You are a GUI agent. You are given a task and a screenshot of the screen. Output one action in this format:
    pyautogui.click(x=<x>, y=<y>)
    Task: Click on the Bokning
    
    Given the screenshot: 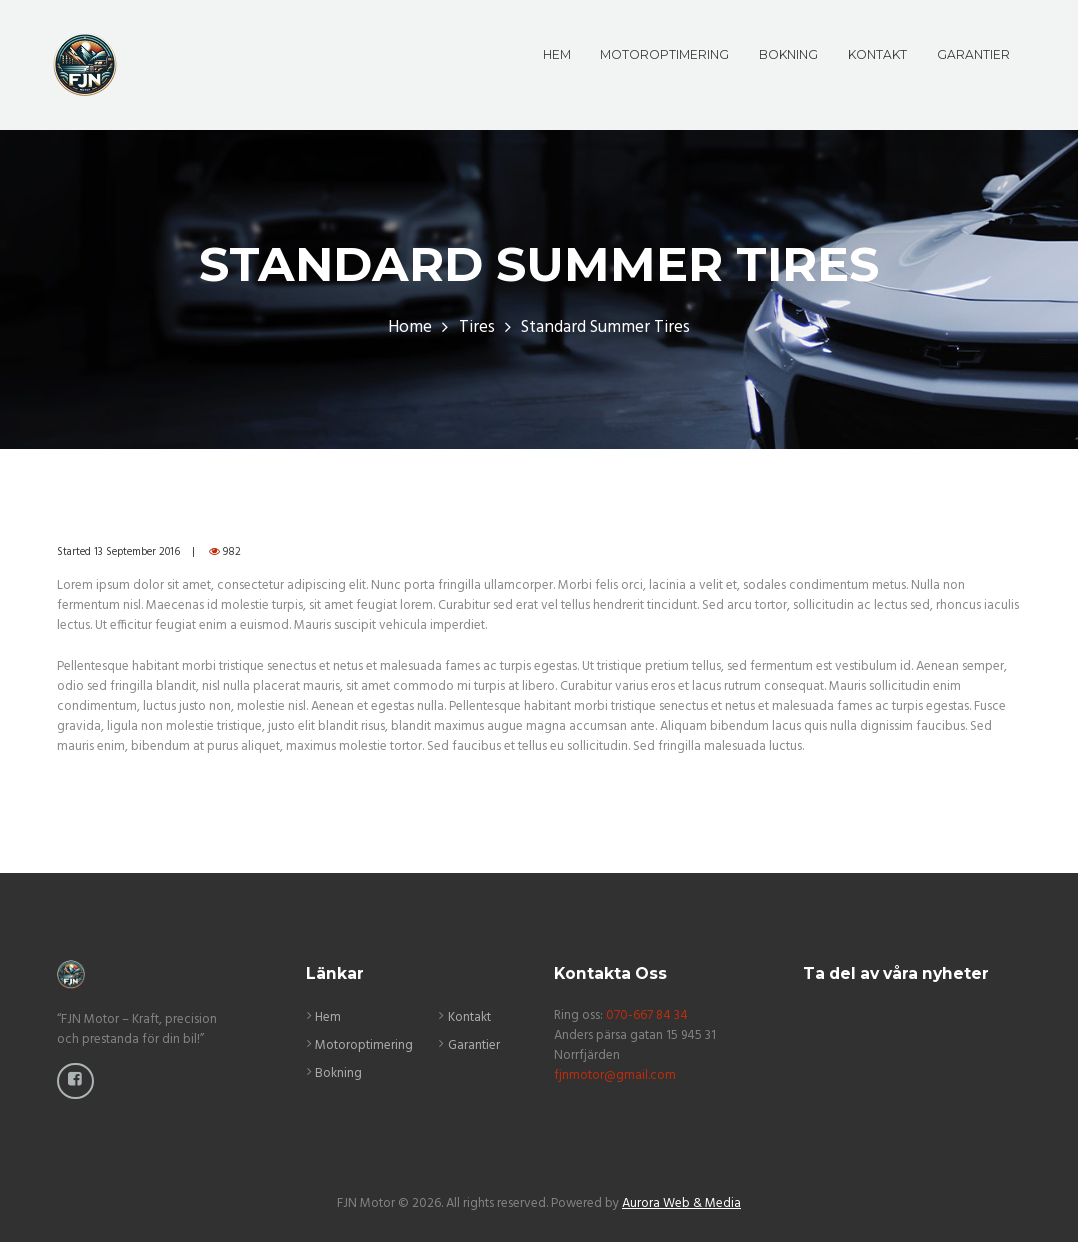 What is the action you would take?
    pyautogui.click(x=338, y=1073)
    